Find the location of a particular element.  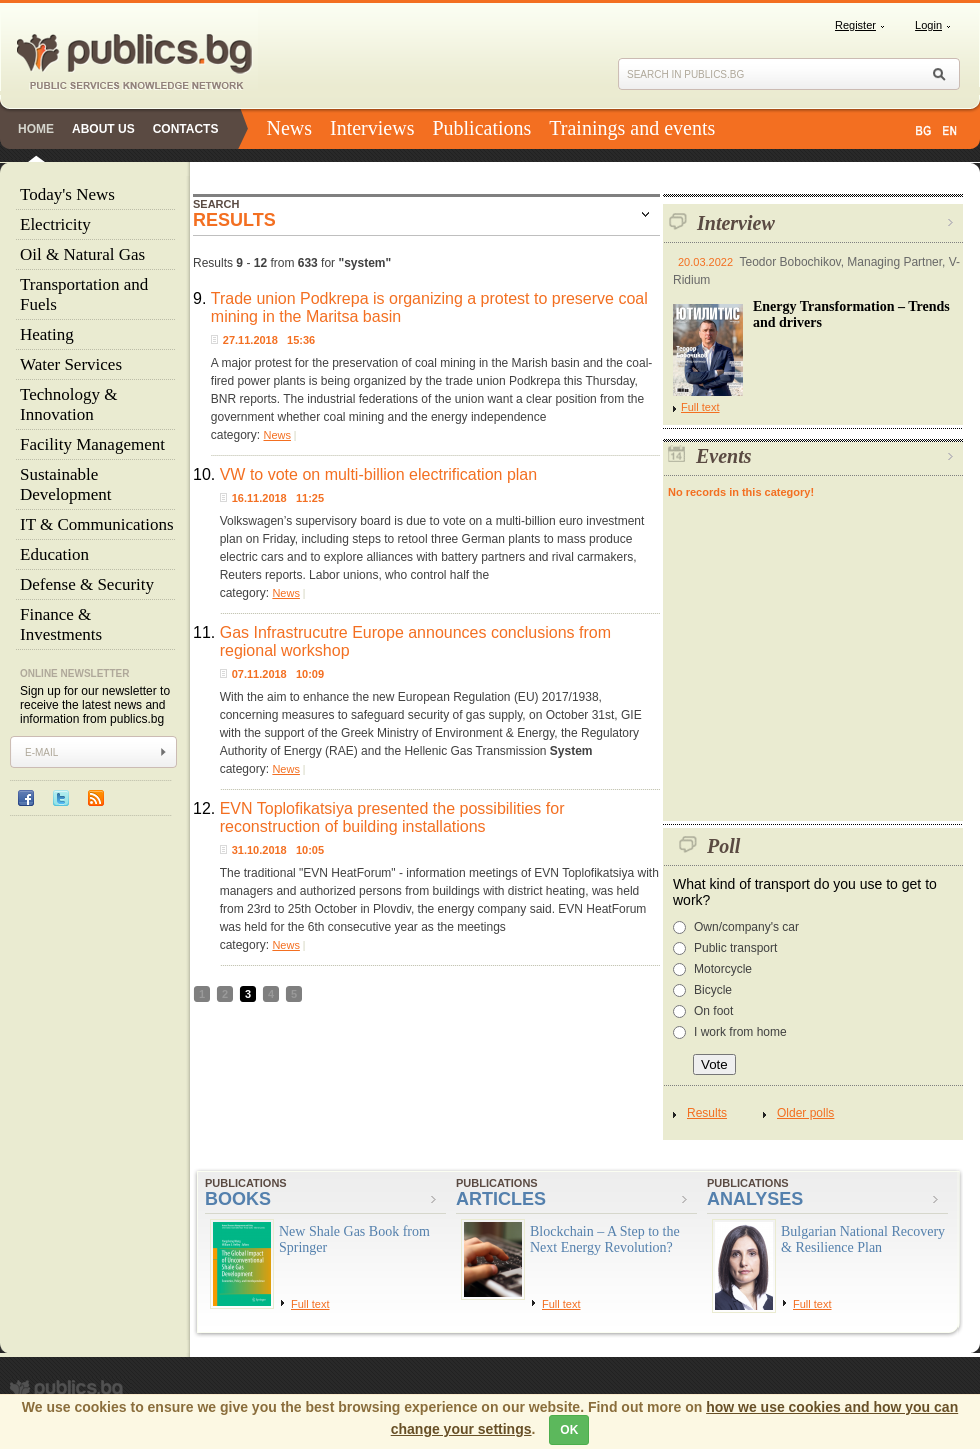

EVN Toplofikatsiya presented the possibilities for reconstruction of building installations is located at coordinates (392, 817).